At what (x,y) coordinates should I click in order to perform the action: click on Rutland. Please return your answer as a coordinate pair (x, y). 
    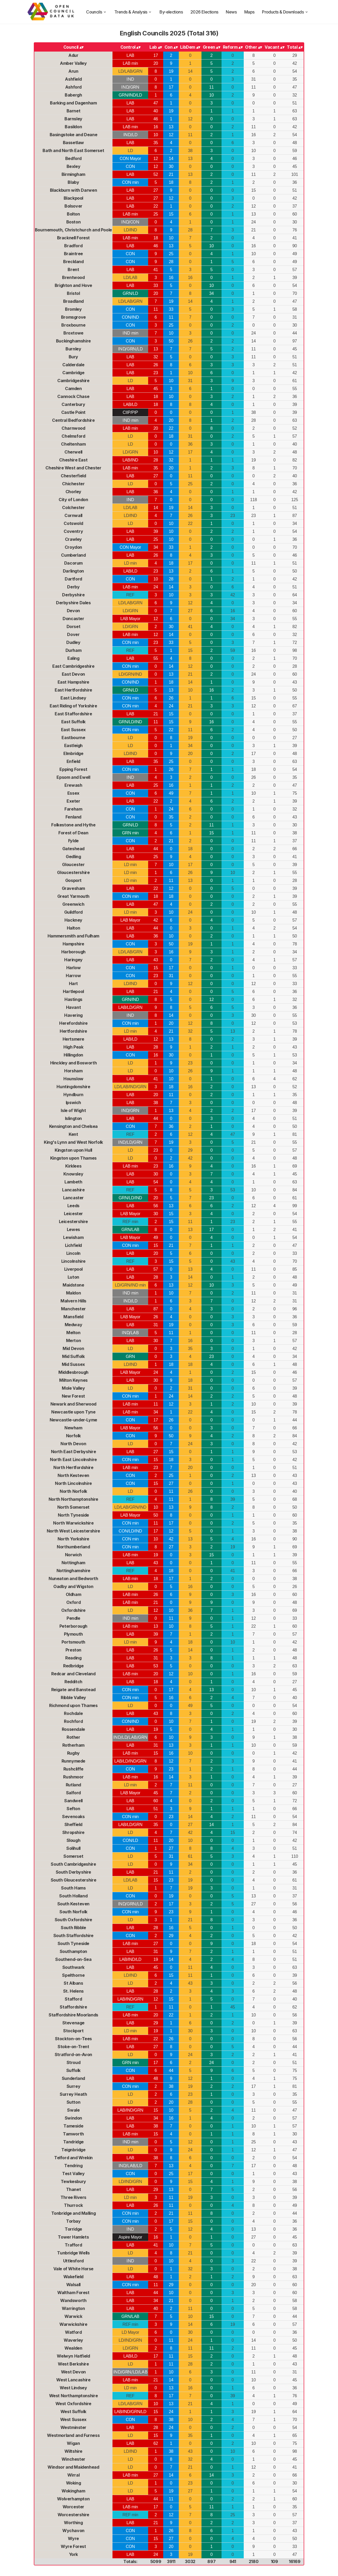
    Looking at the image, I should click on (73, 1784).